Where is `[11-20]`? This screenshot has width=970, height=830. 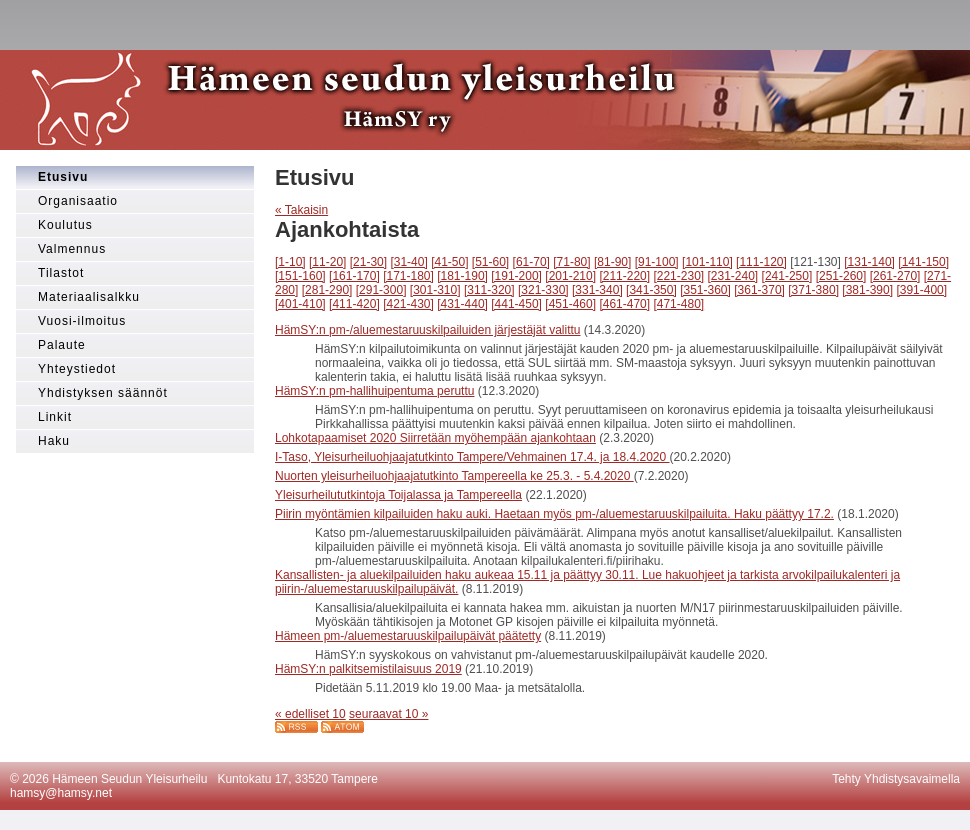
[11-20] is located at coordinates (327, 262).